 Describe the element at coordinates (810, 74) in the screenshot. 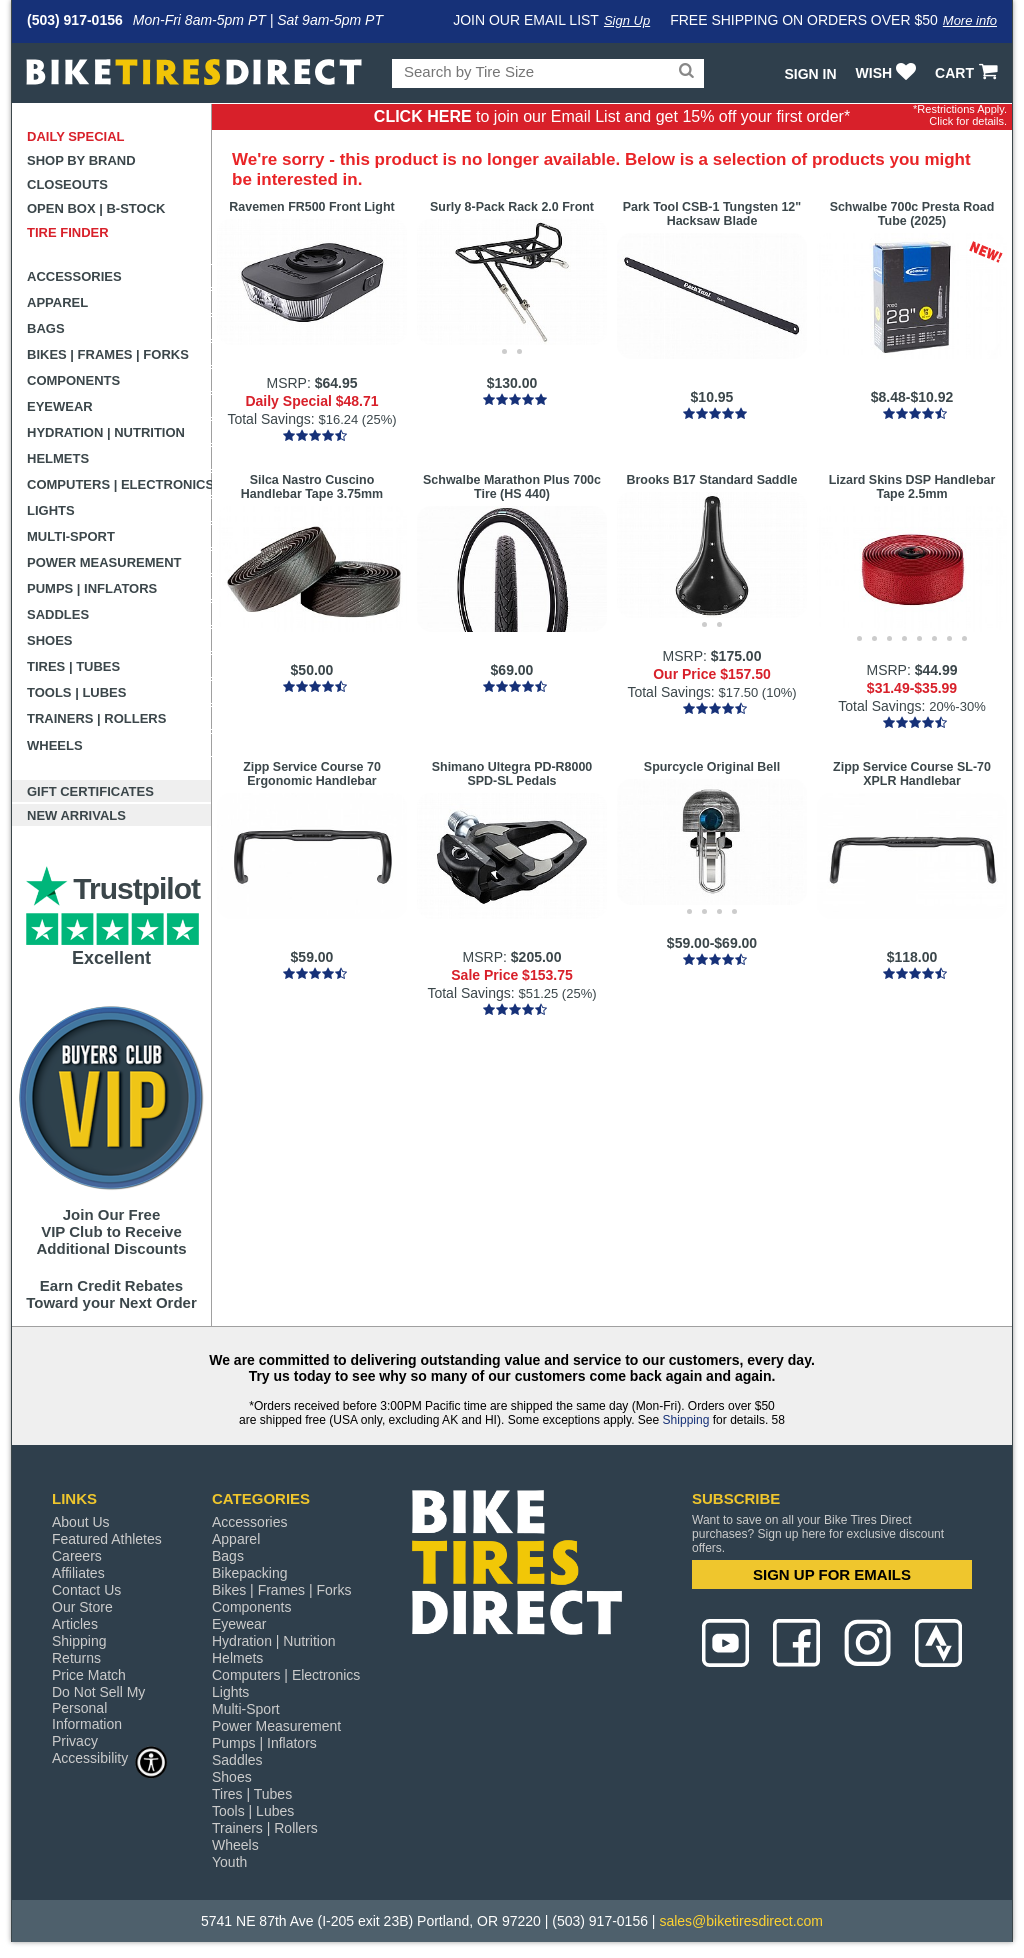

I see `Sign In` at that location.